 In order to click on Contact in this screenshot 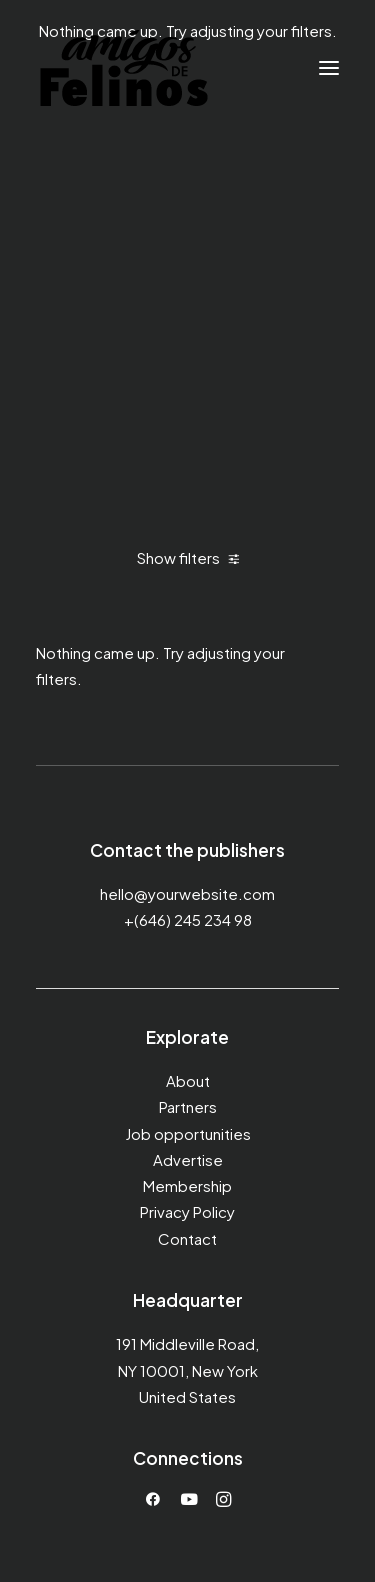, I will do `click(187, 1238)`.